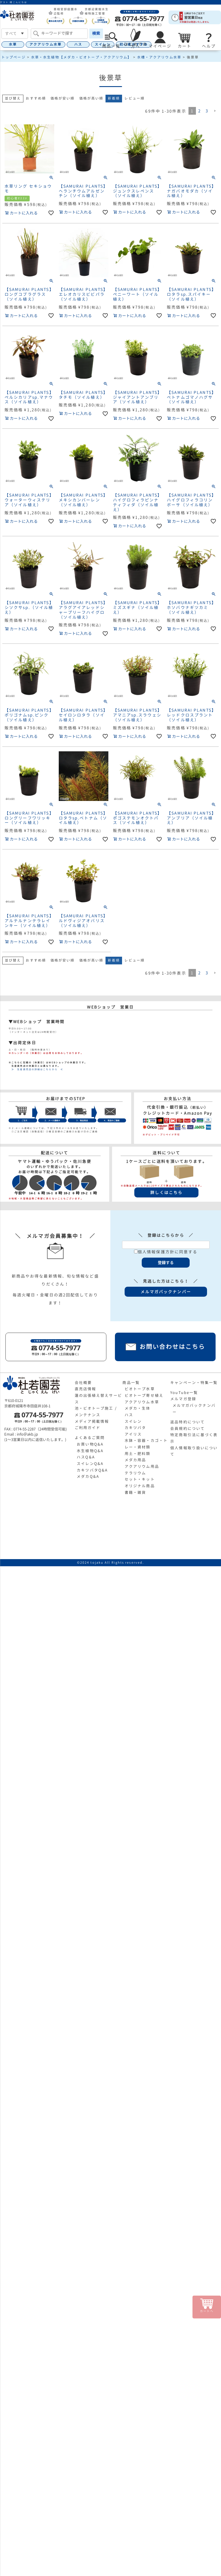  Describe the element at coordinates (36, 98) in the screenshot. I see `おすすめ順` at that location.